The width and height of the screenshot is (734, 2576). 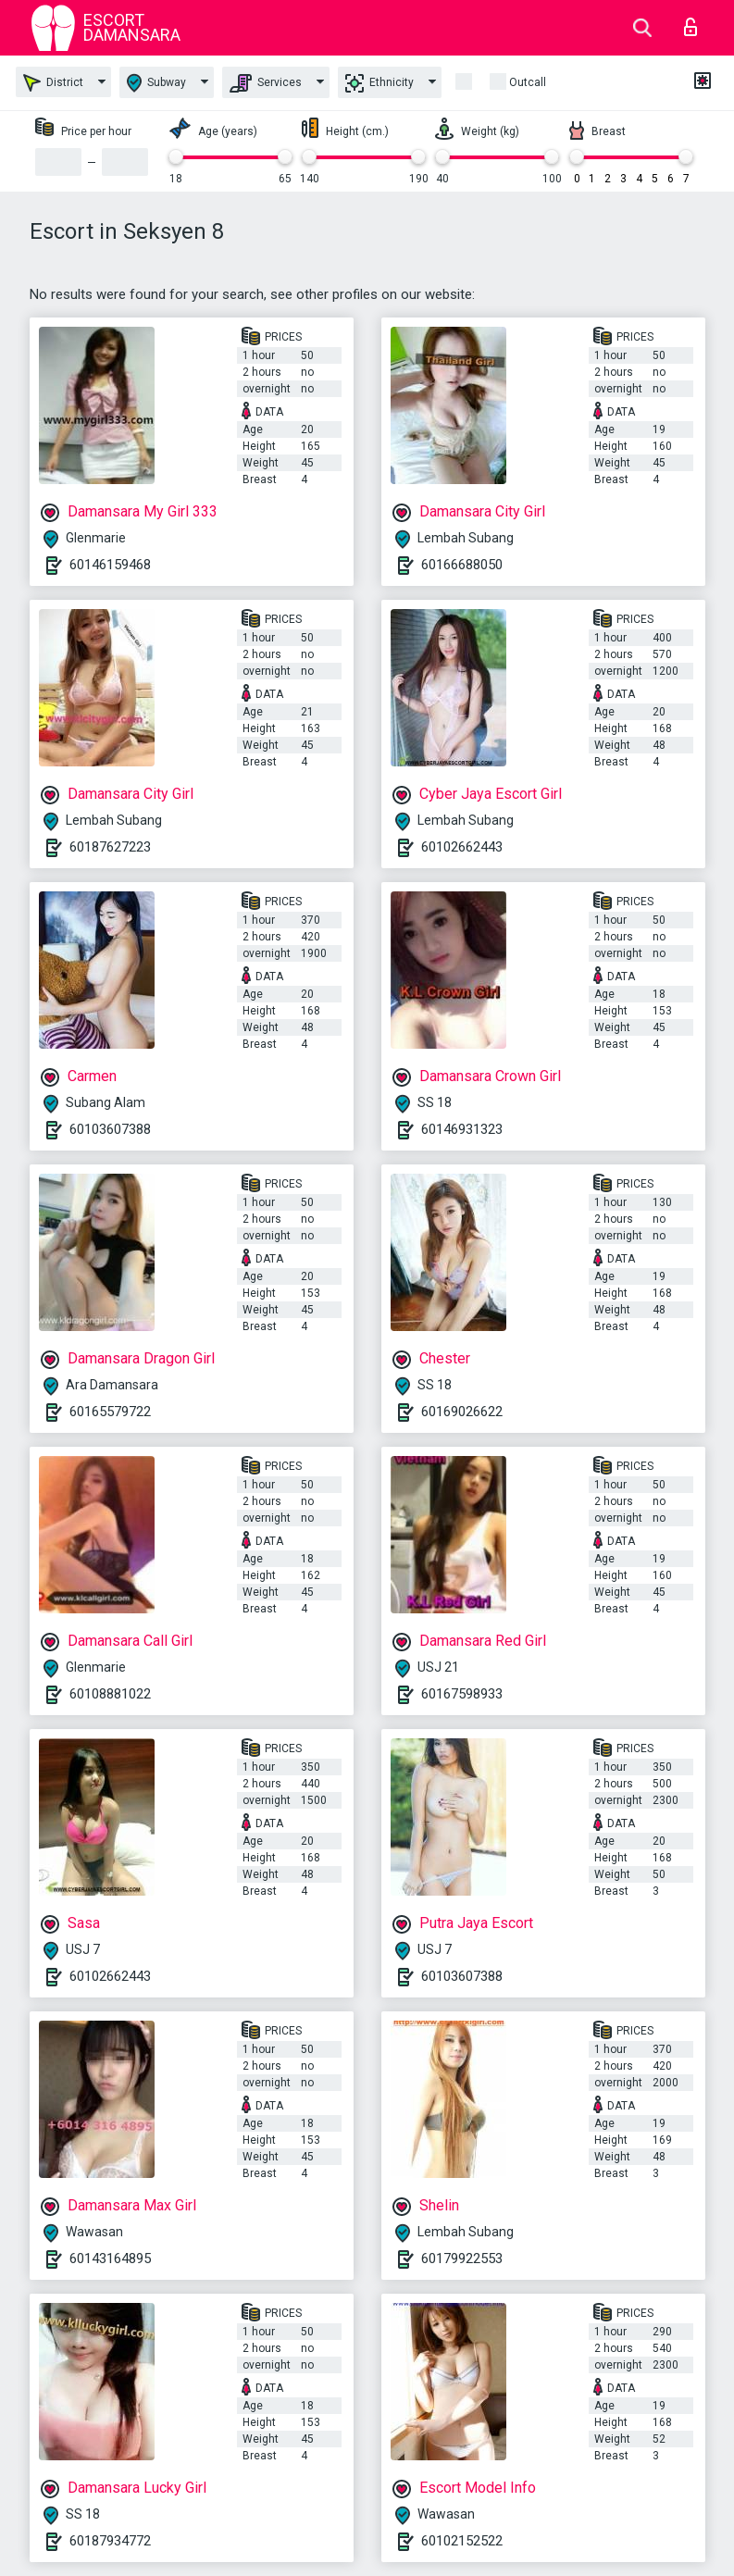 What do you see at coordinates (462, 1694) in the screenshot?
I see `60167598933` at bounding box center [462, 1694].